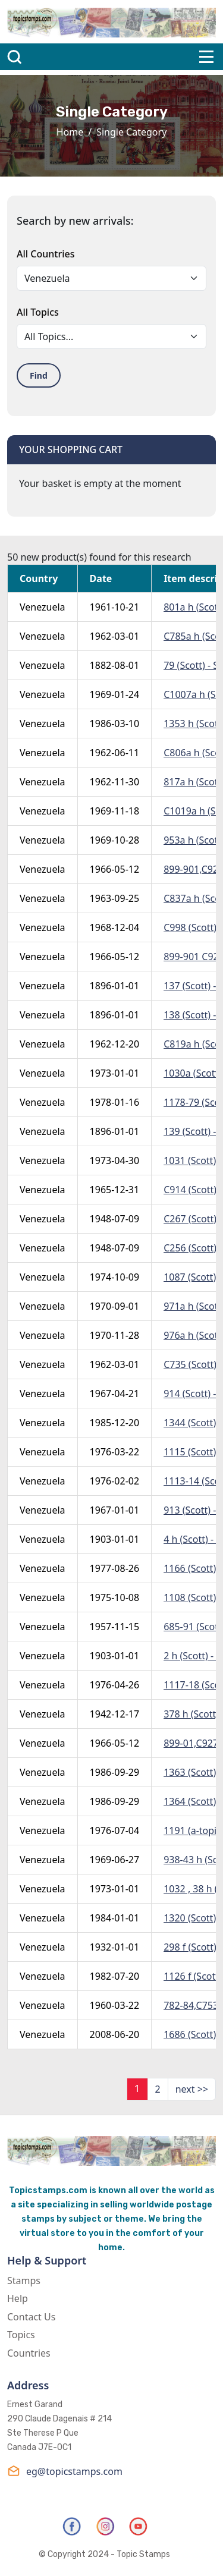 Image resolution: width=223 pixels, height=2576 pixels. Describe the element at coordinates (31, 2316) in the screenshot. I see `Contact Us` at that location.